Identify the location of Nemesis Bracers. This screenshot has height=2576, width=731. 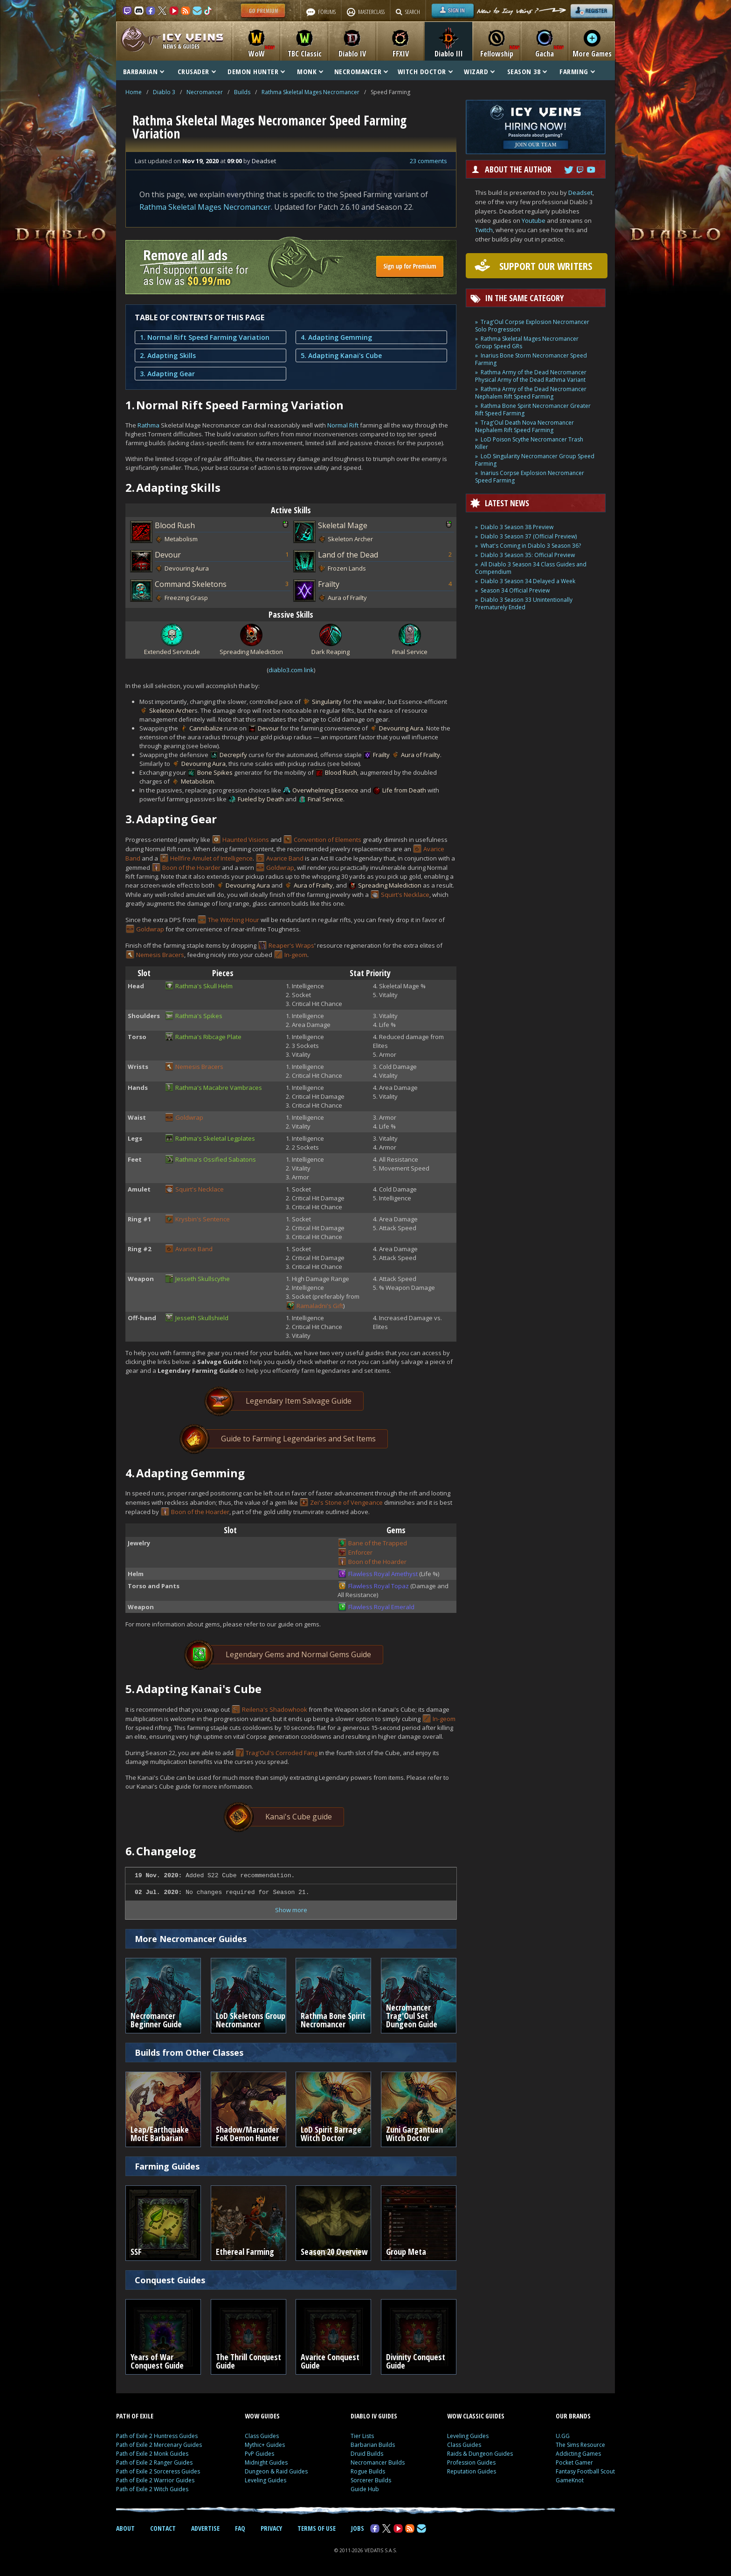
(160, 955).